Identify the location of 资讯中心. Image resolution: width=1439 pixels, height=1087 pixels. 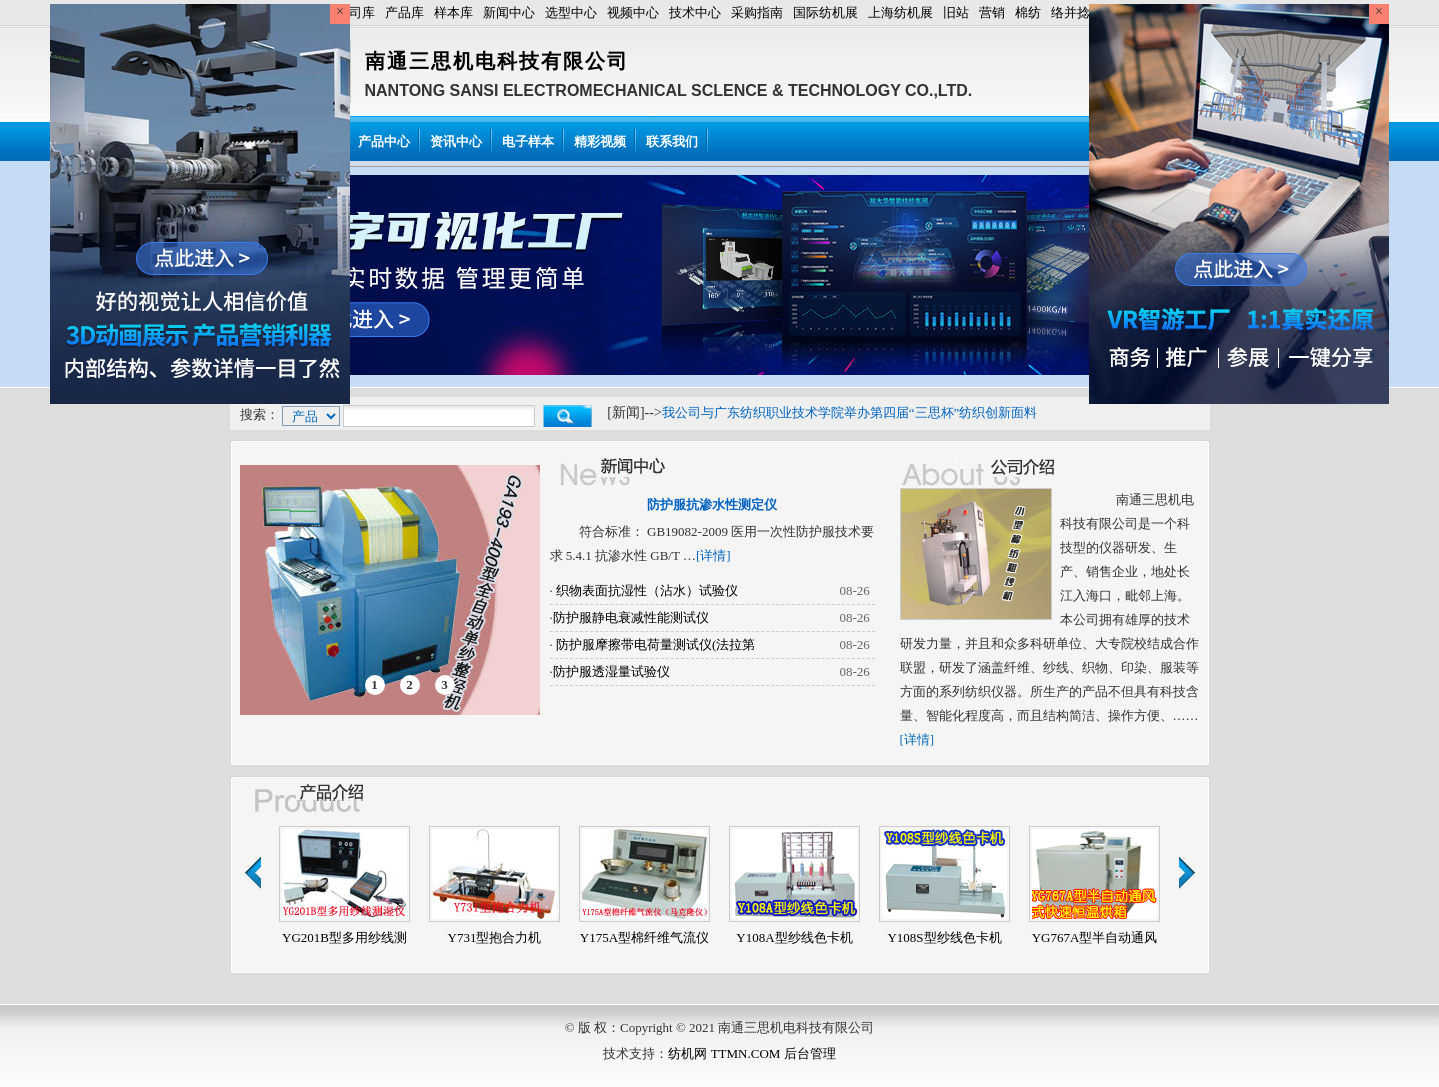
(456, 141).